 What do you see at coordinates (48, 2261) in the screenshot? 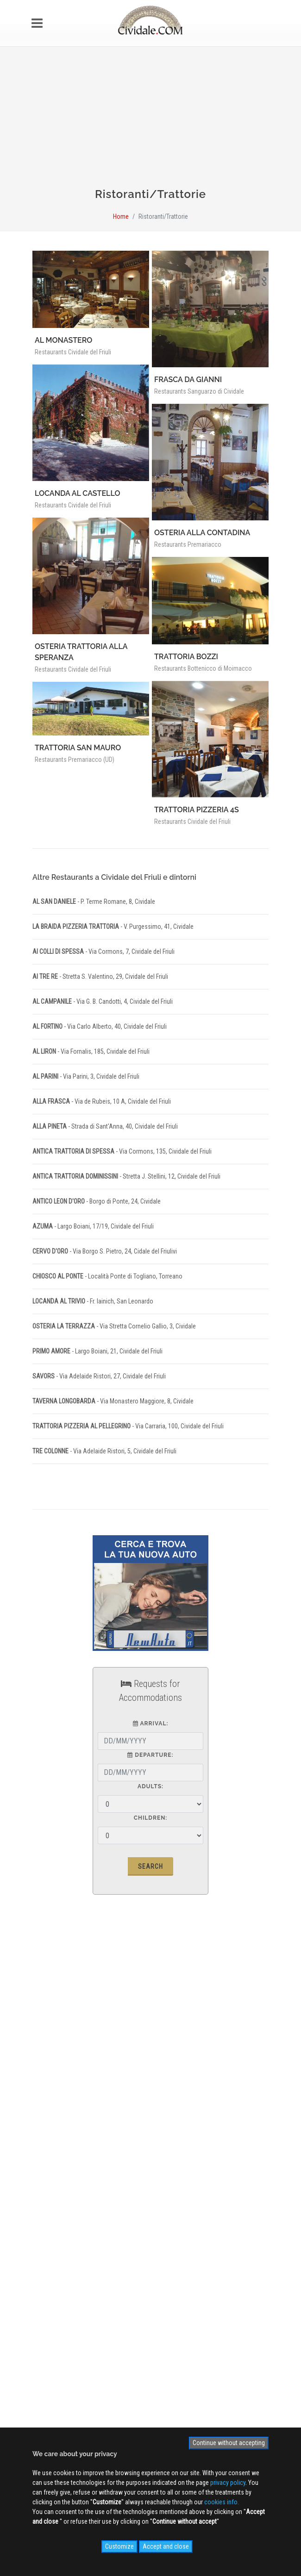
I see `NEWS` at bounding box center [48, 2261].